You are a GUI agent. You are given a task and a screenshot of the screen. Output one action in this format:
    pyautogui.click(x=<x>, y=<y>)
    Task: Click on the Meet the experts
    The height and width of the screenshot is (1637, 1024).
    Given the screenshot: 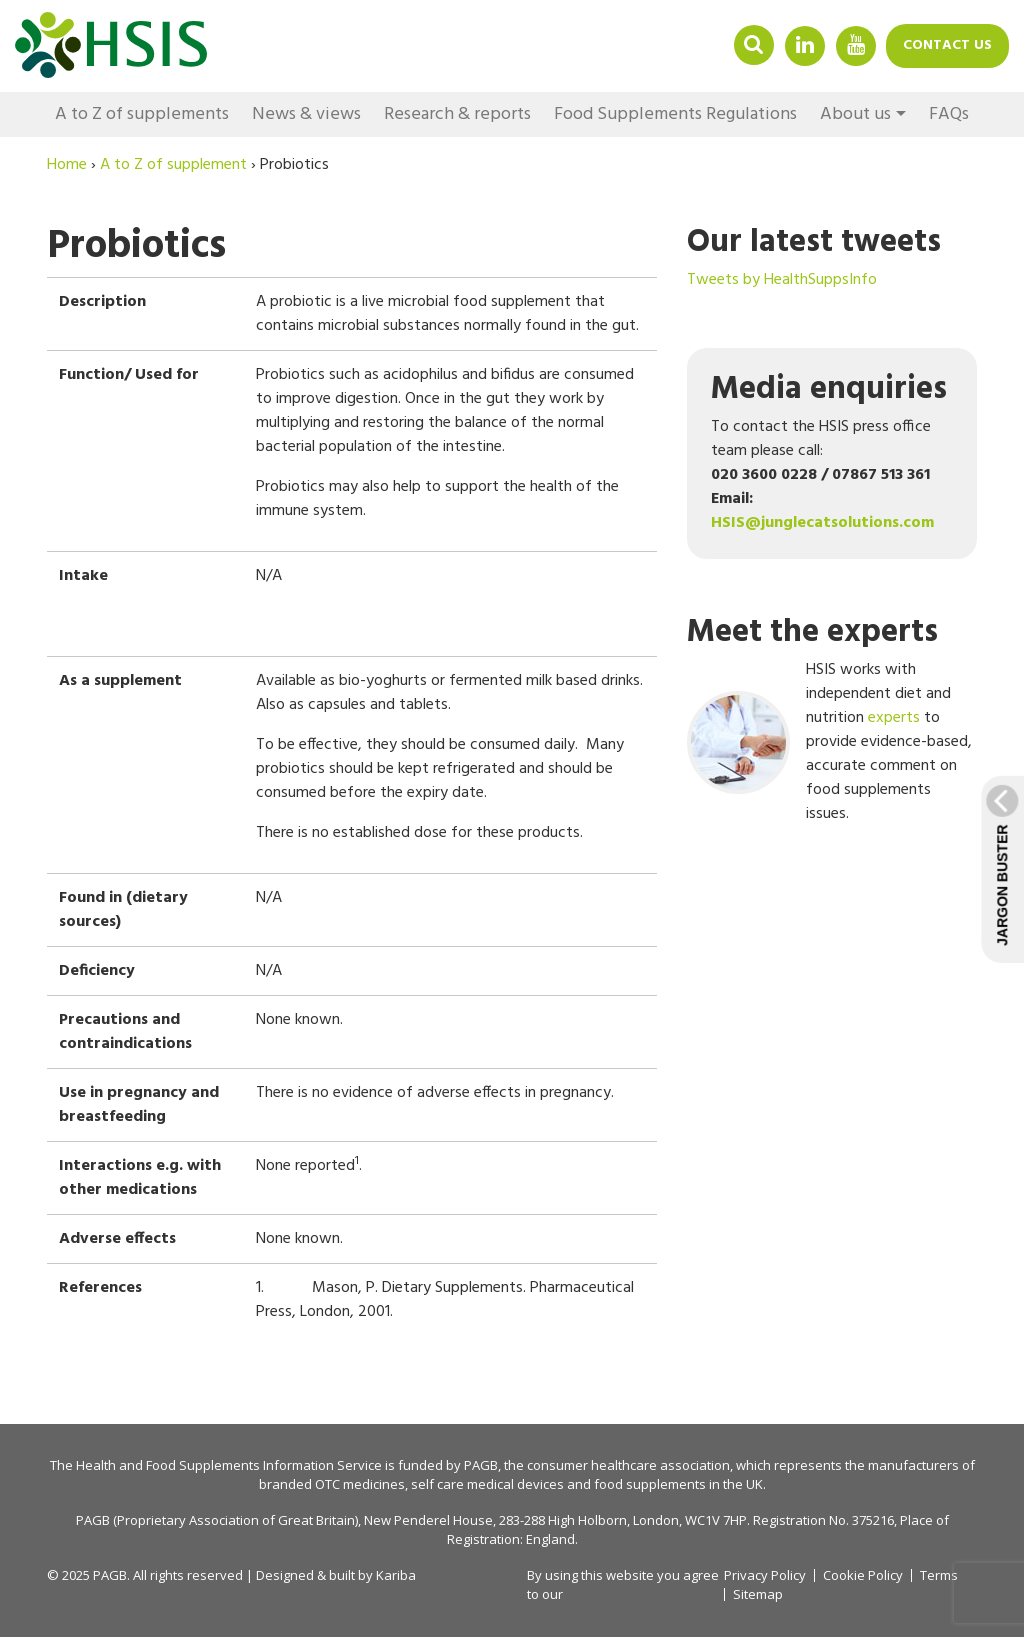 What is the action you would take?
    pyautogui.click(x=812, y=632)
    